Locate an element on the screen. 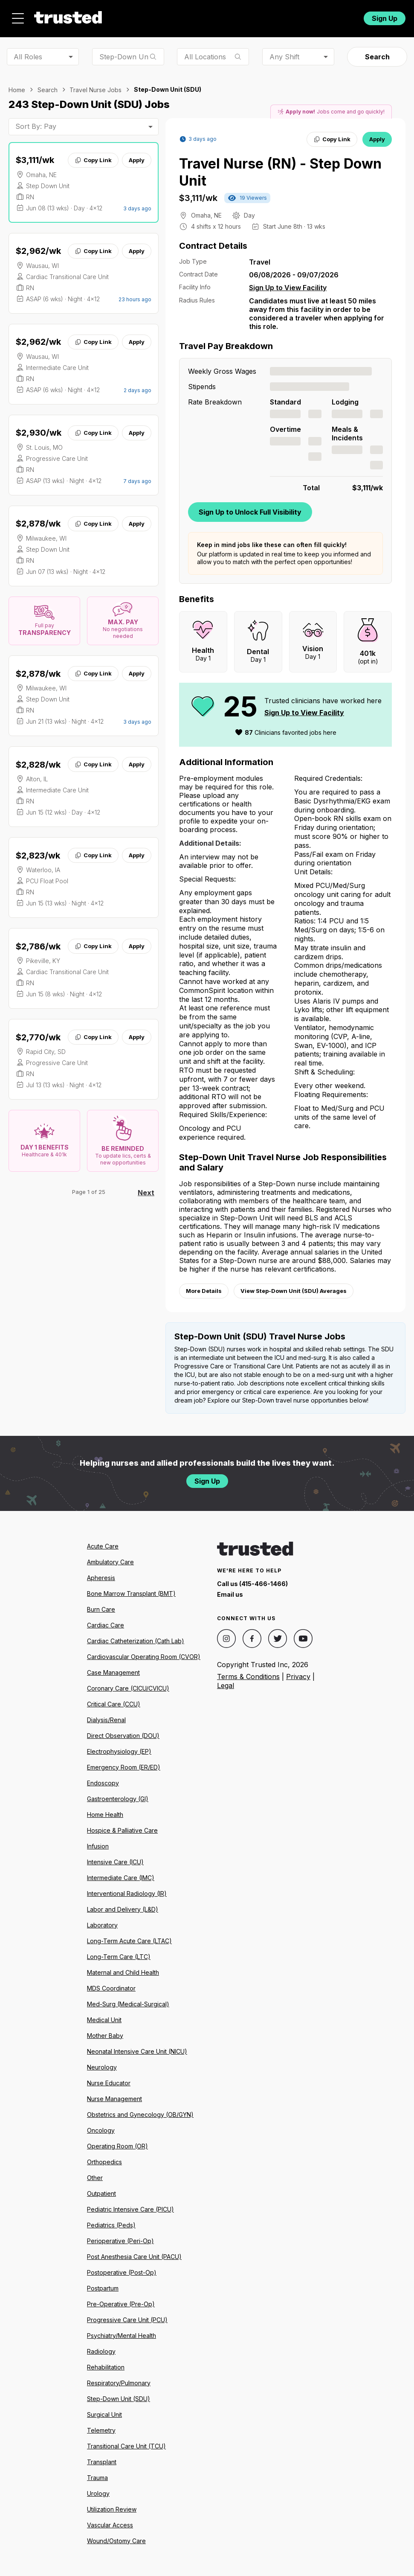  Apply is located at coordinates (137, 160).